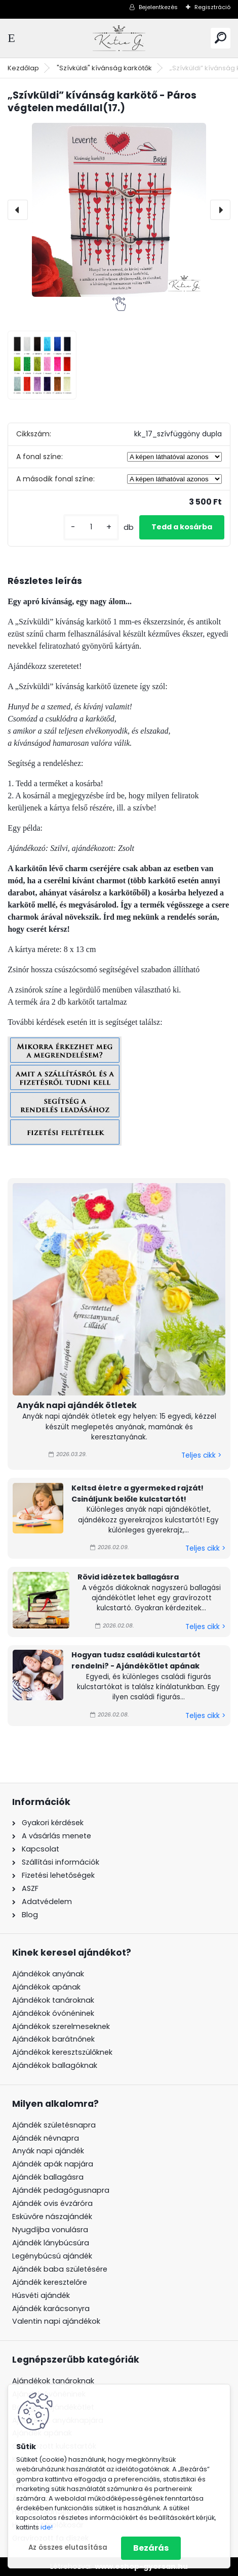 This screenshot has height=2576, width=238. Describe the element at coordinates (18, 210) in the screenshot. I see `[presentation]` at that location.